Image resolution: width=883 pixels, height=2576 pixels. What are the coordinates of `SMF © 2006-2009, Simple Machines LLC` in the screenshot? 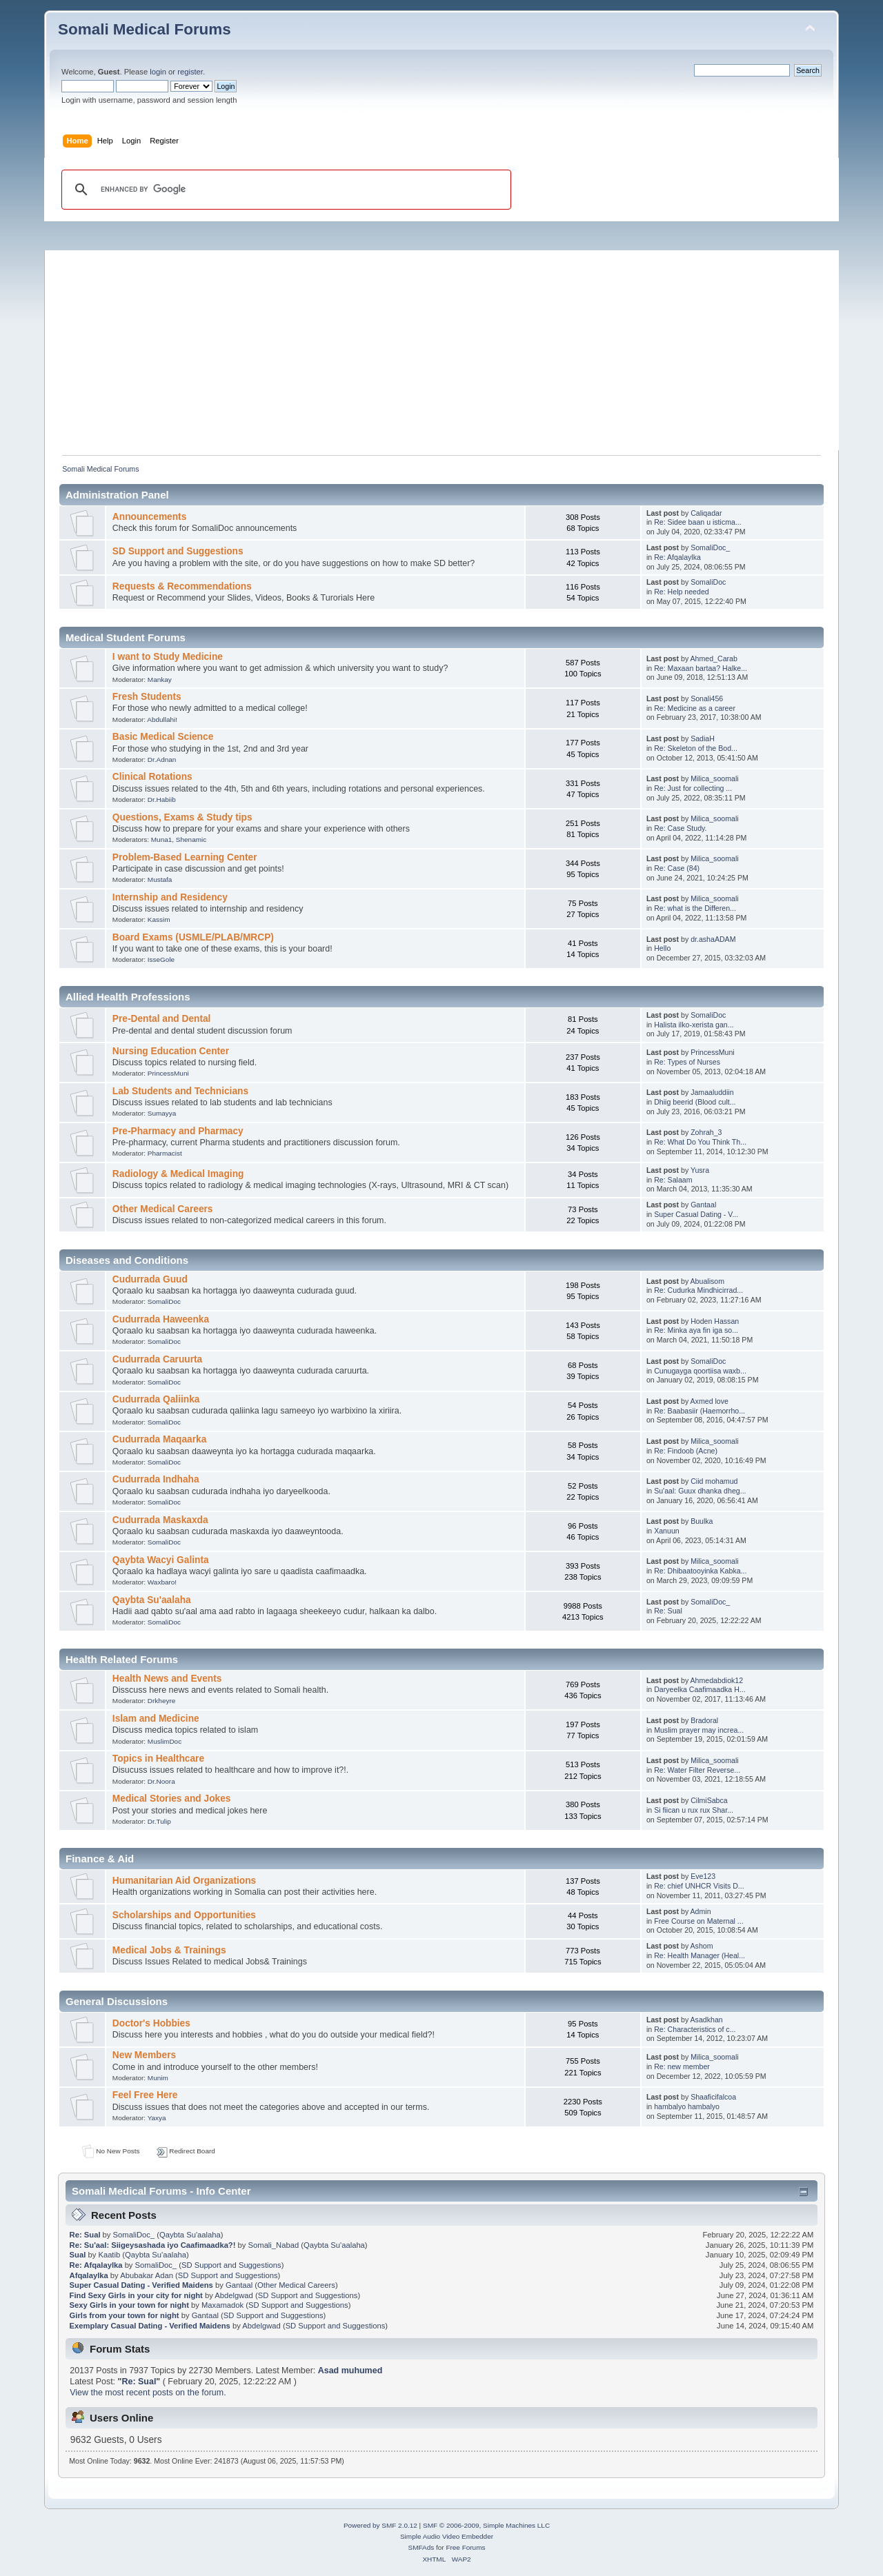 It's located at (486, 2525).